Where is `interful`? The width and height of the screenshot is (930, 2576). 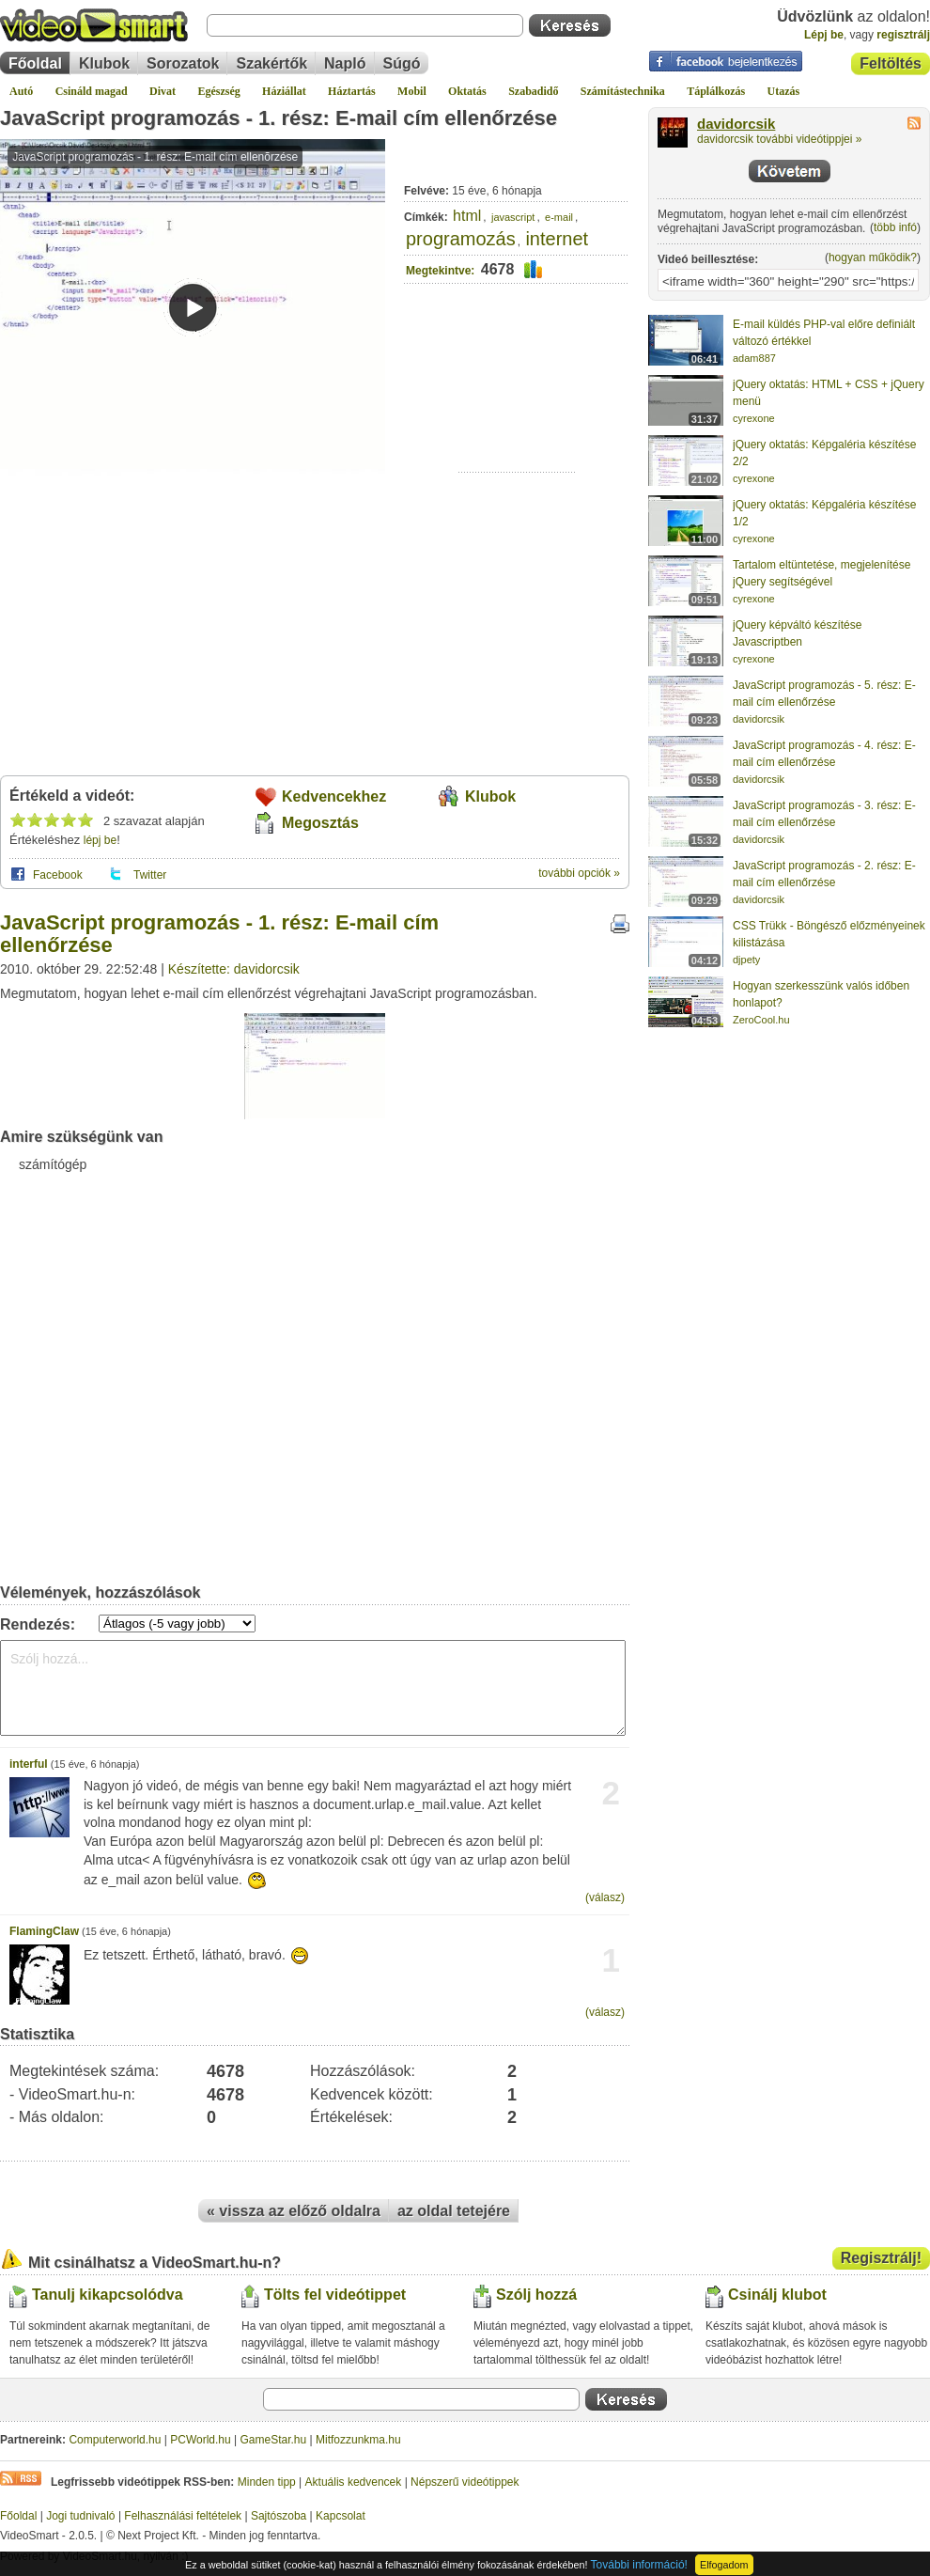 interful is located at coordinates (28, 1764).